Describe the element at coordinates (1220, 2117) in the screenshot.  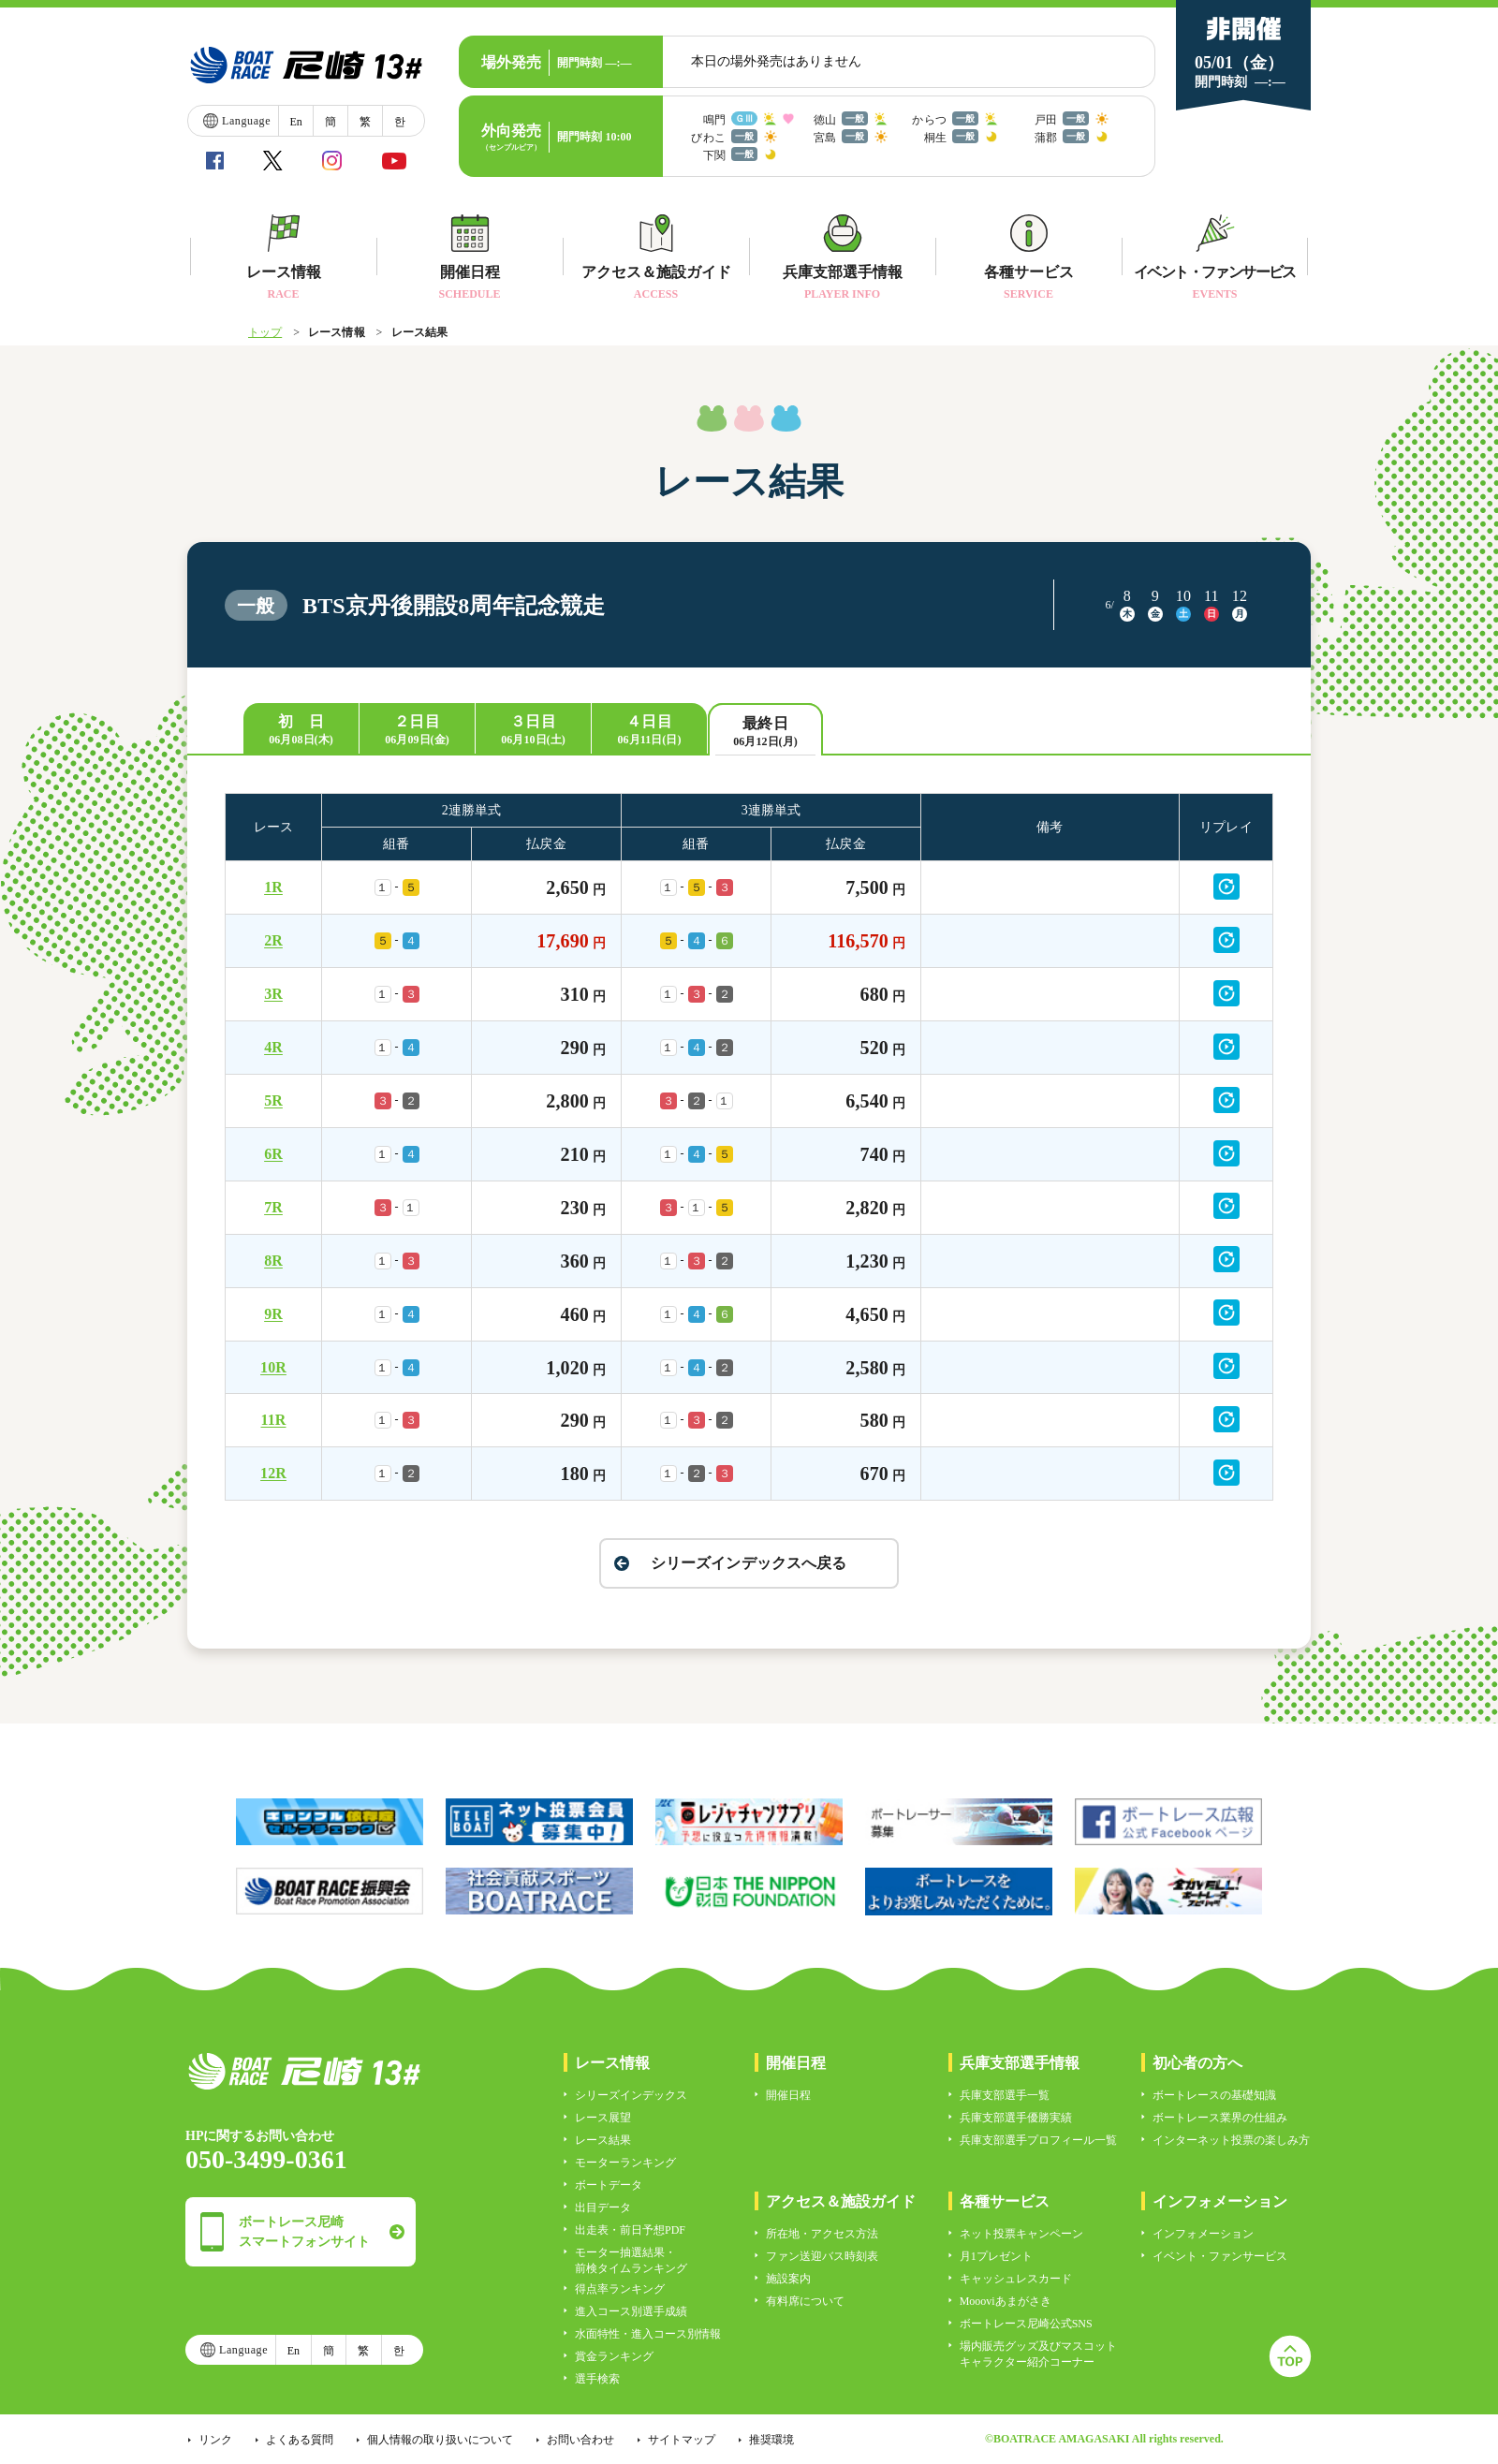
I see `ボートレース業界の仕組み` at that location.